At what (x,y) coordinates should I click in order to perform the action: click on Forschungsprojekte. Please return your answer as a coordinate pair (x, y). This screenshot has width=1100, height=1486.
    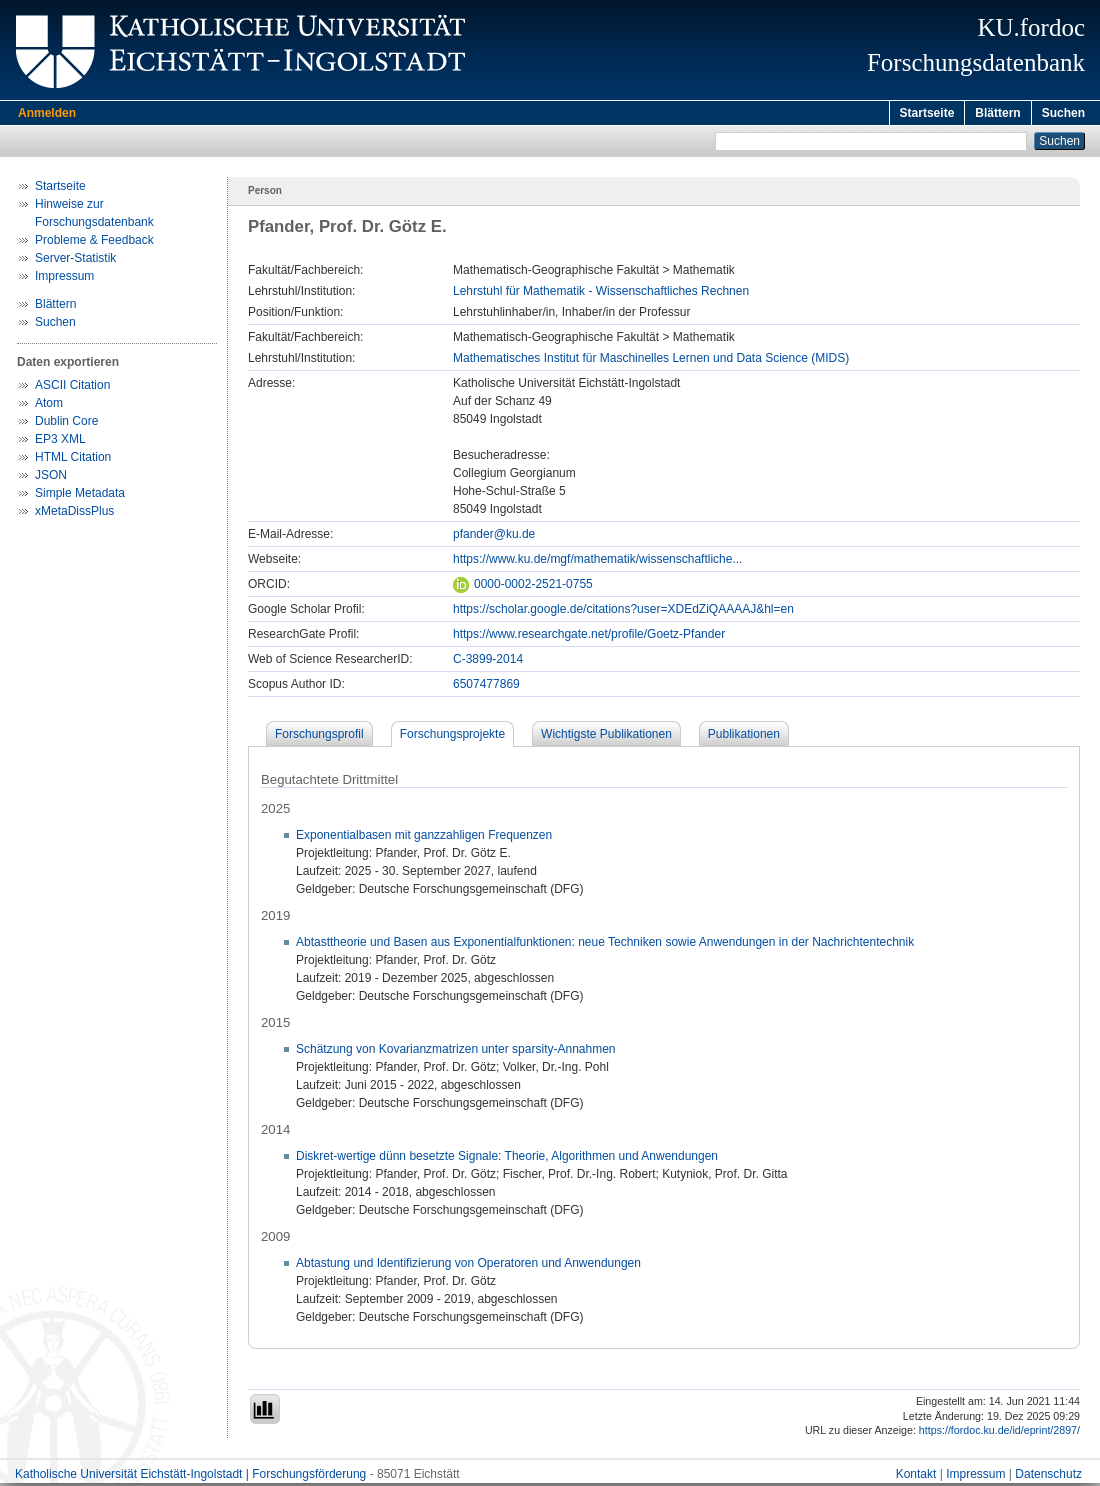
    Looking at the image, I should click on (452, 737).